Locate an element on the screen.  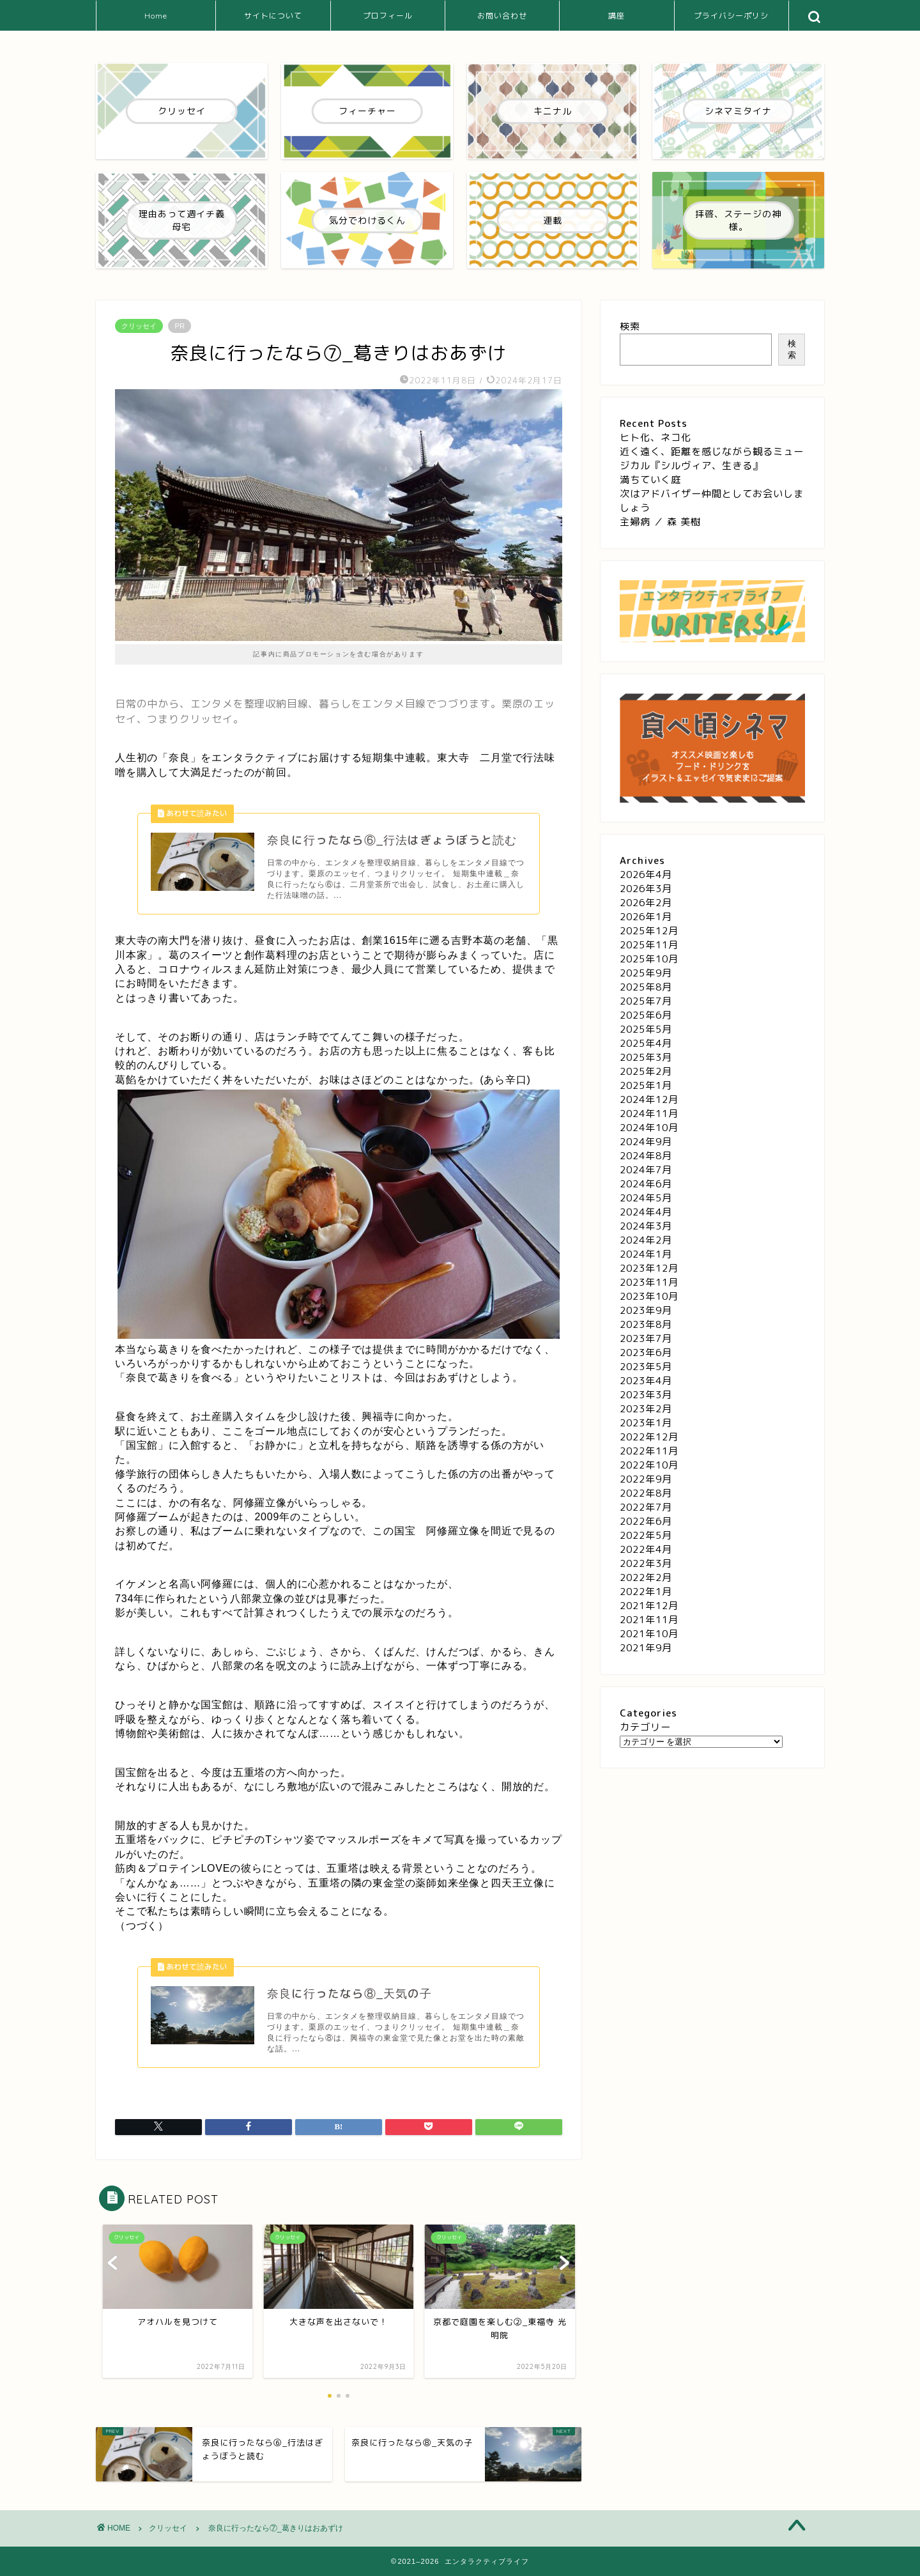
2022年9月 is located at coordinates (646, 1479).